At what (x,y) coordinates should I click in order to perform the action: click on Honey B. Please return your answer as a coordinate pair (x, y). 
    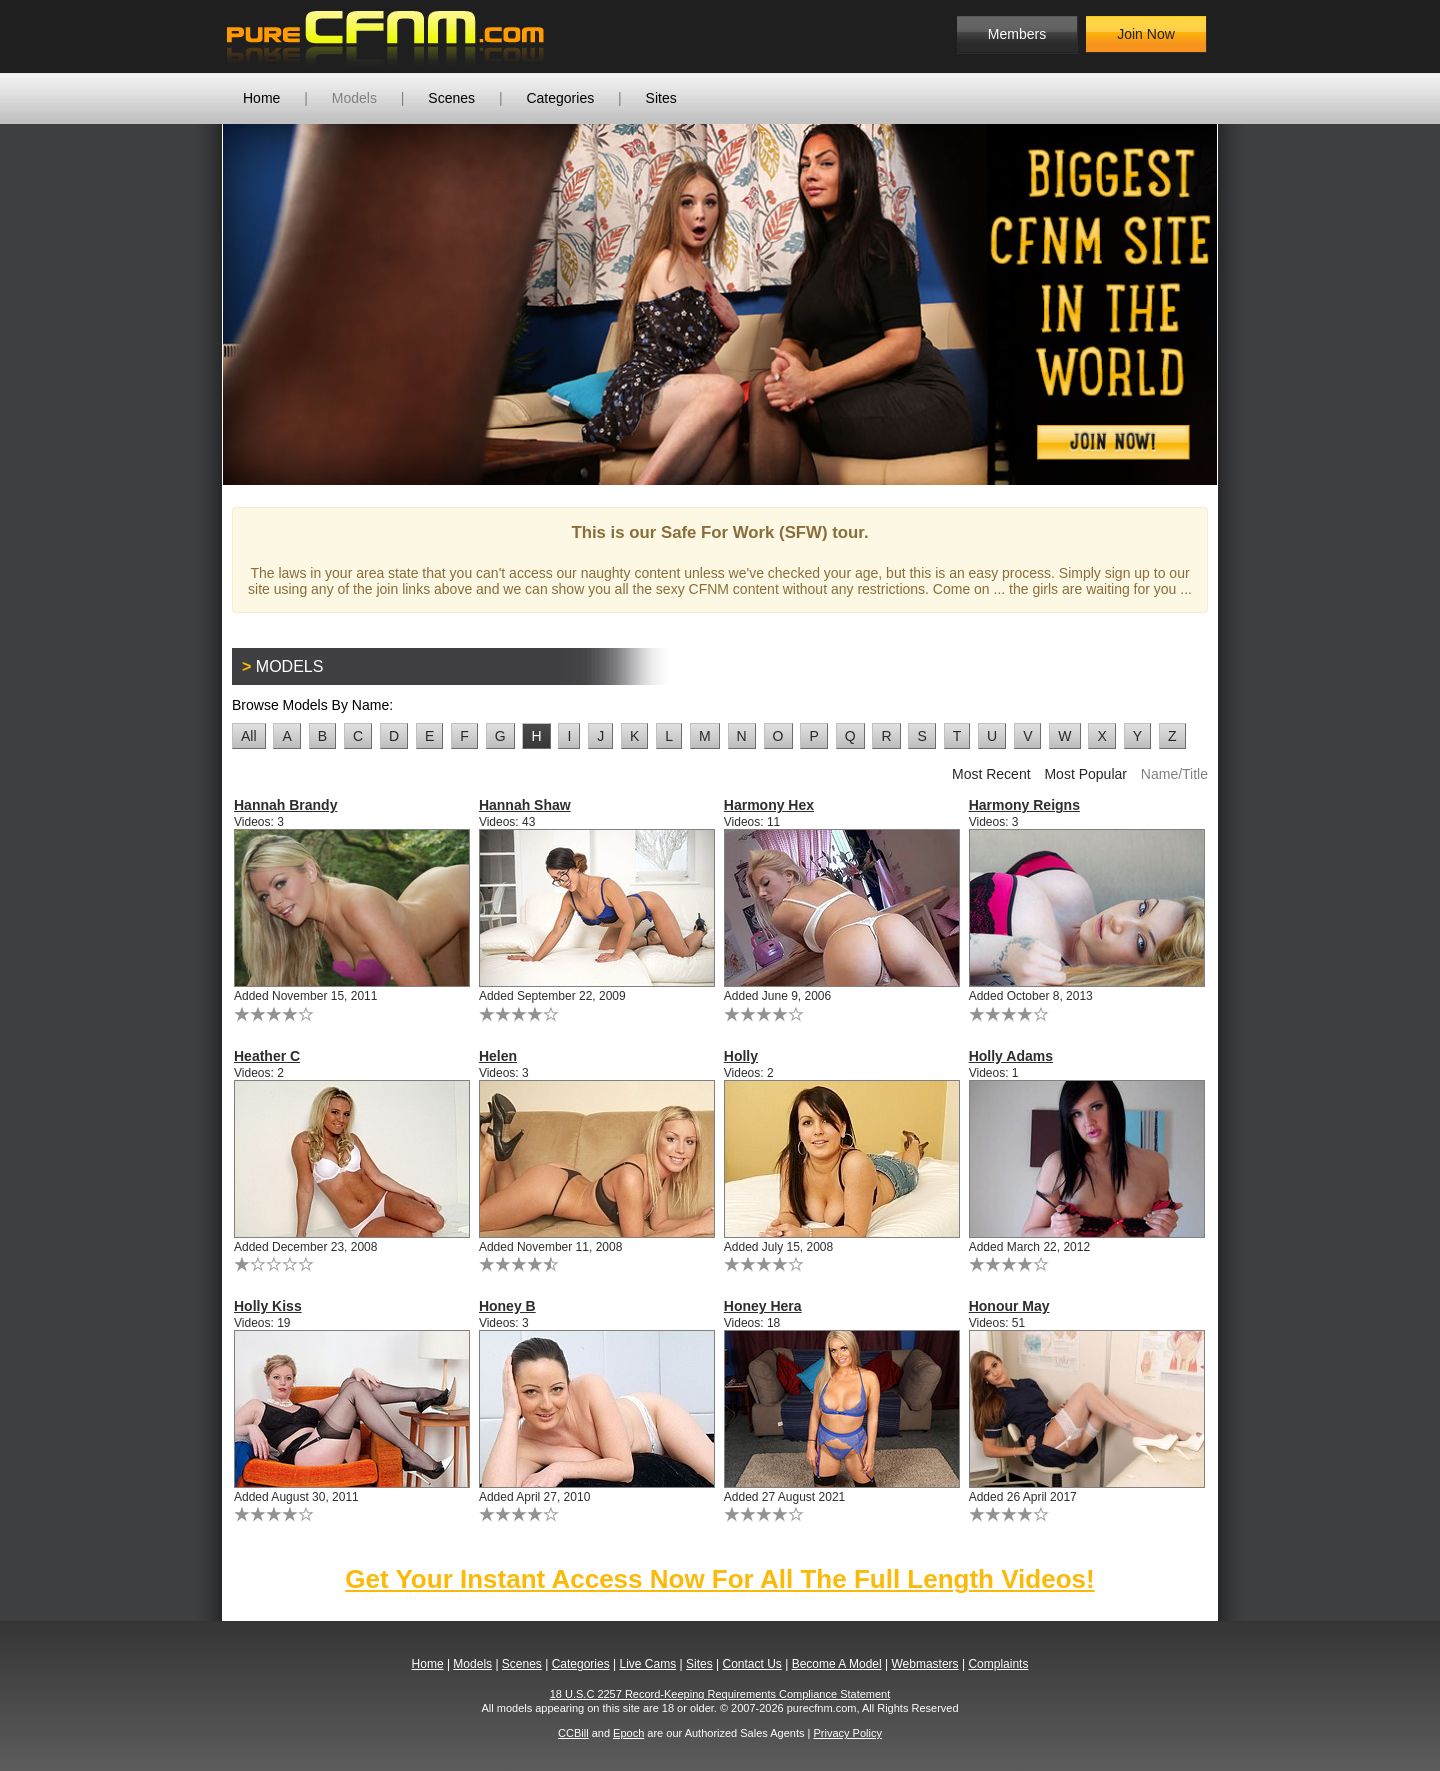
    Looking at the image, I should click on (507, 1306).